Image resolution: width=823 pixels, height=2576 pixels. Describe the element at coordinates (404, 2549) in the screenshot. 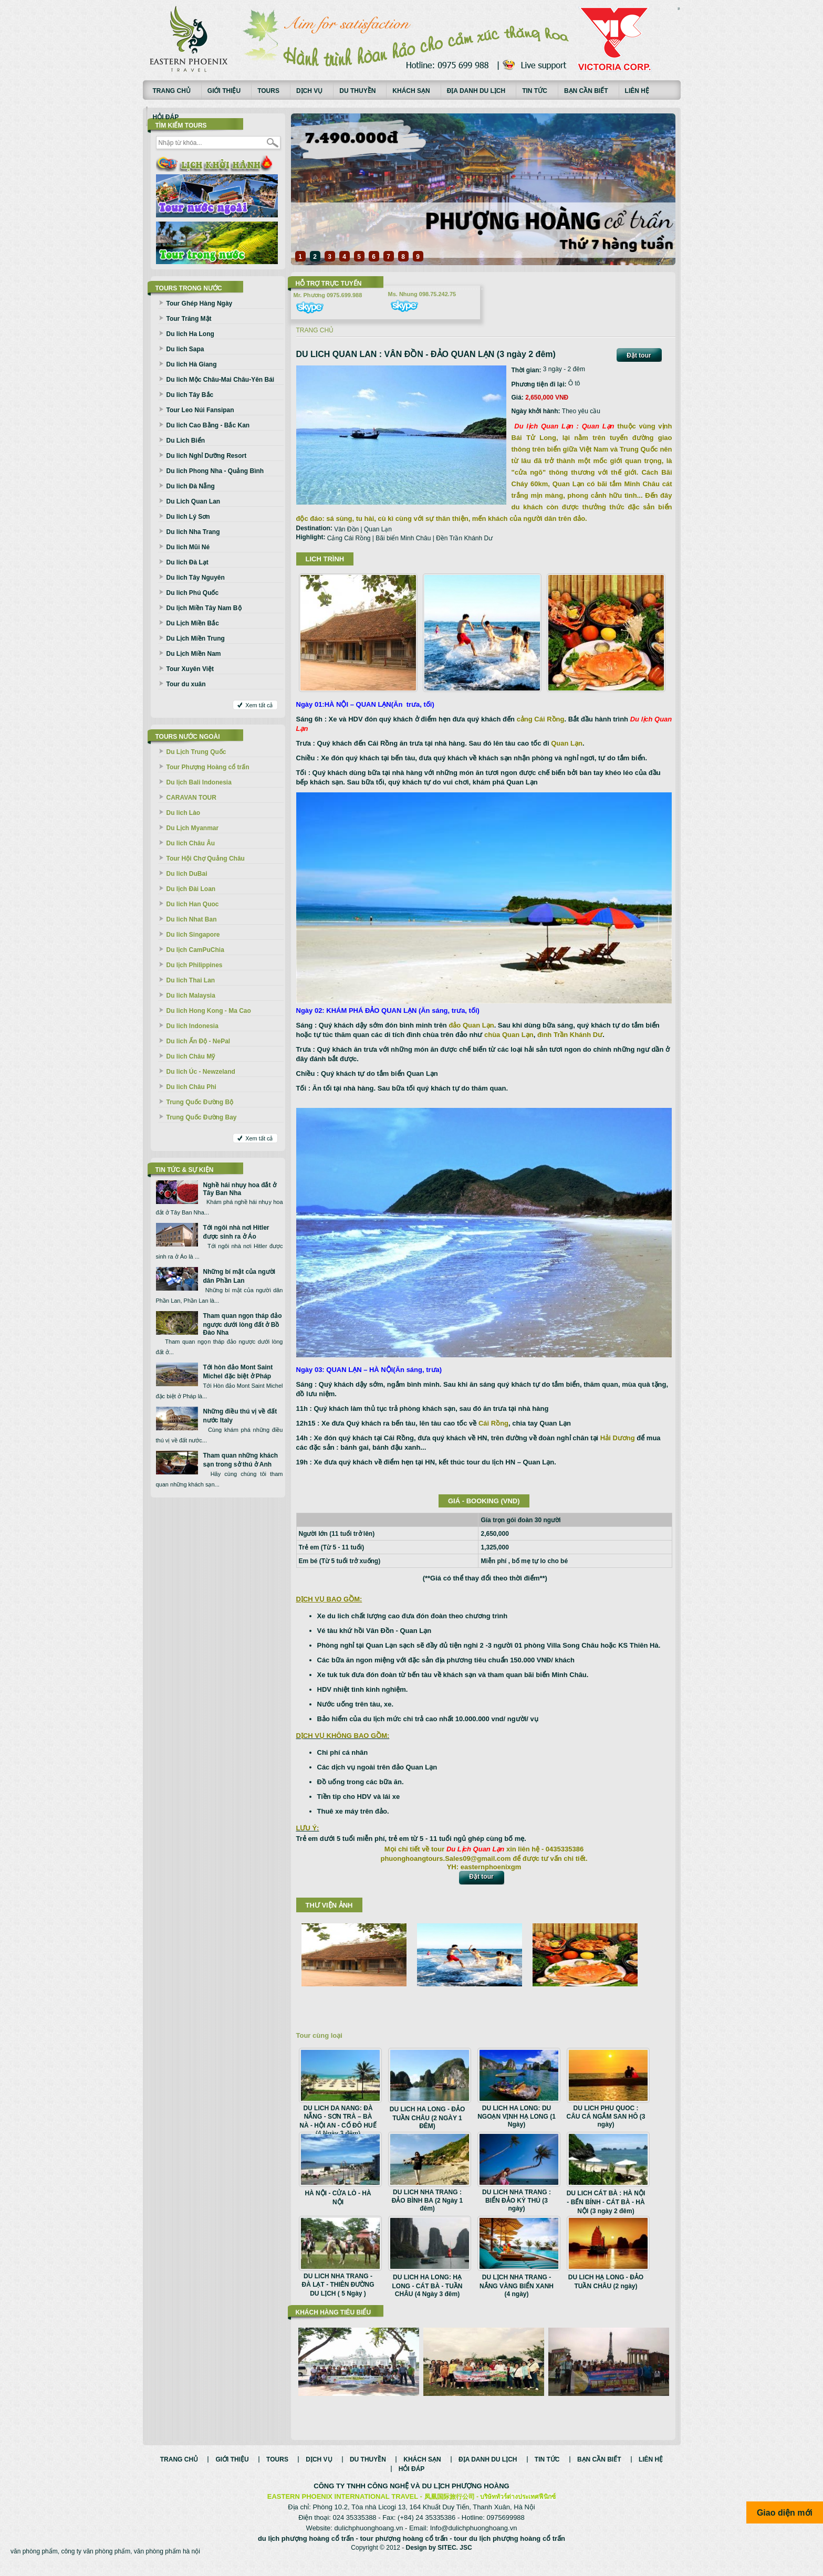

I see `tour phượng hoàng cổ trấn` at that location.